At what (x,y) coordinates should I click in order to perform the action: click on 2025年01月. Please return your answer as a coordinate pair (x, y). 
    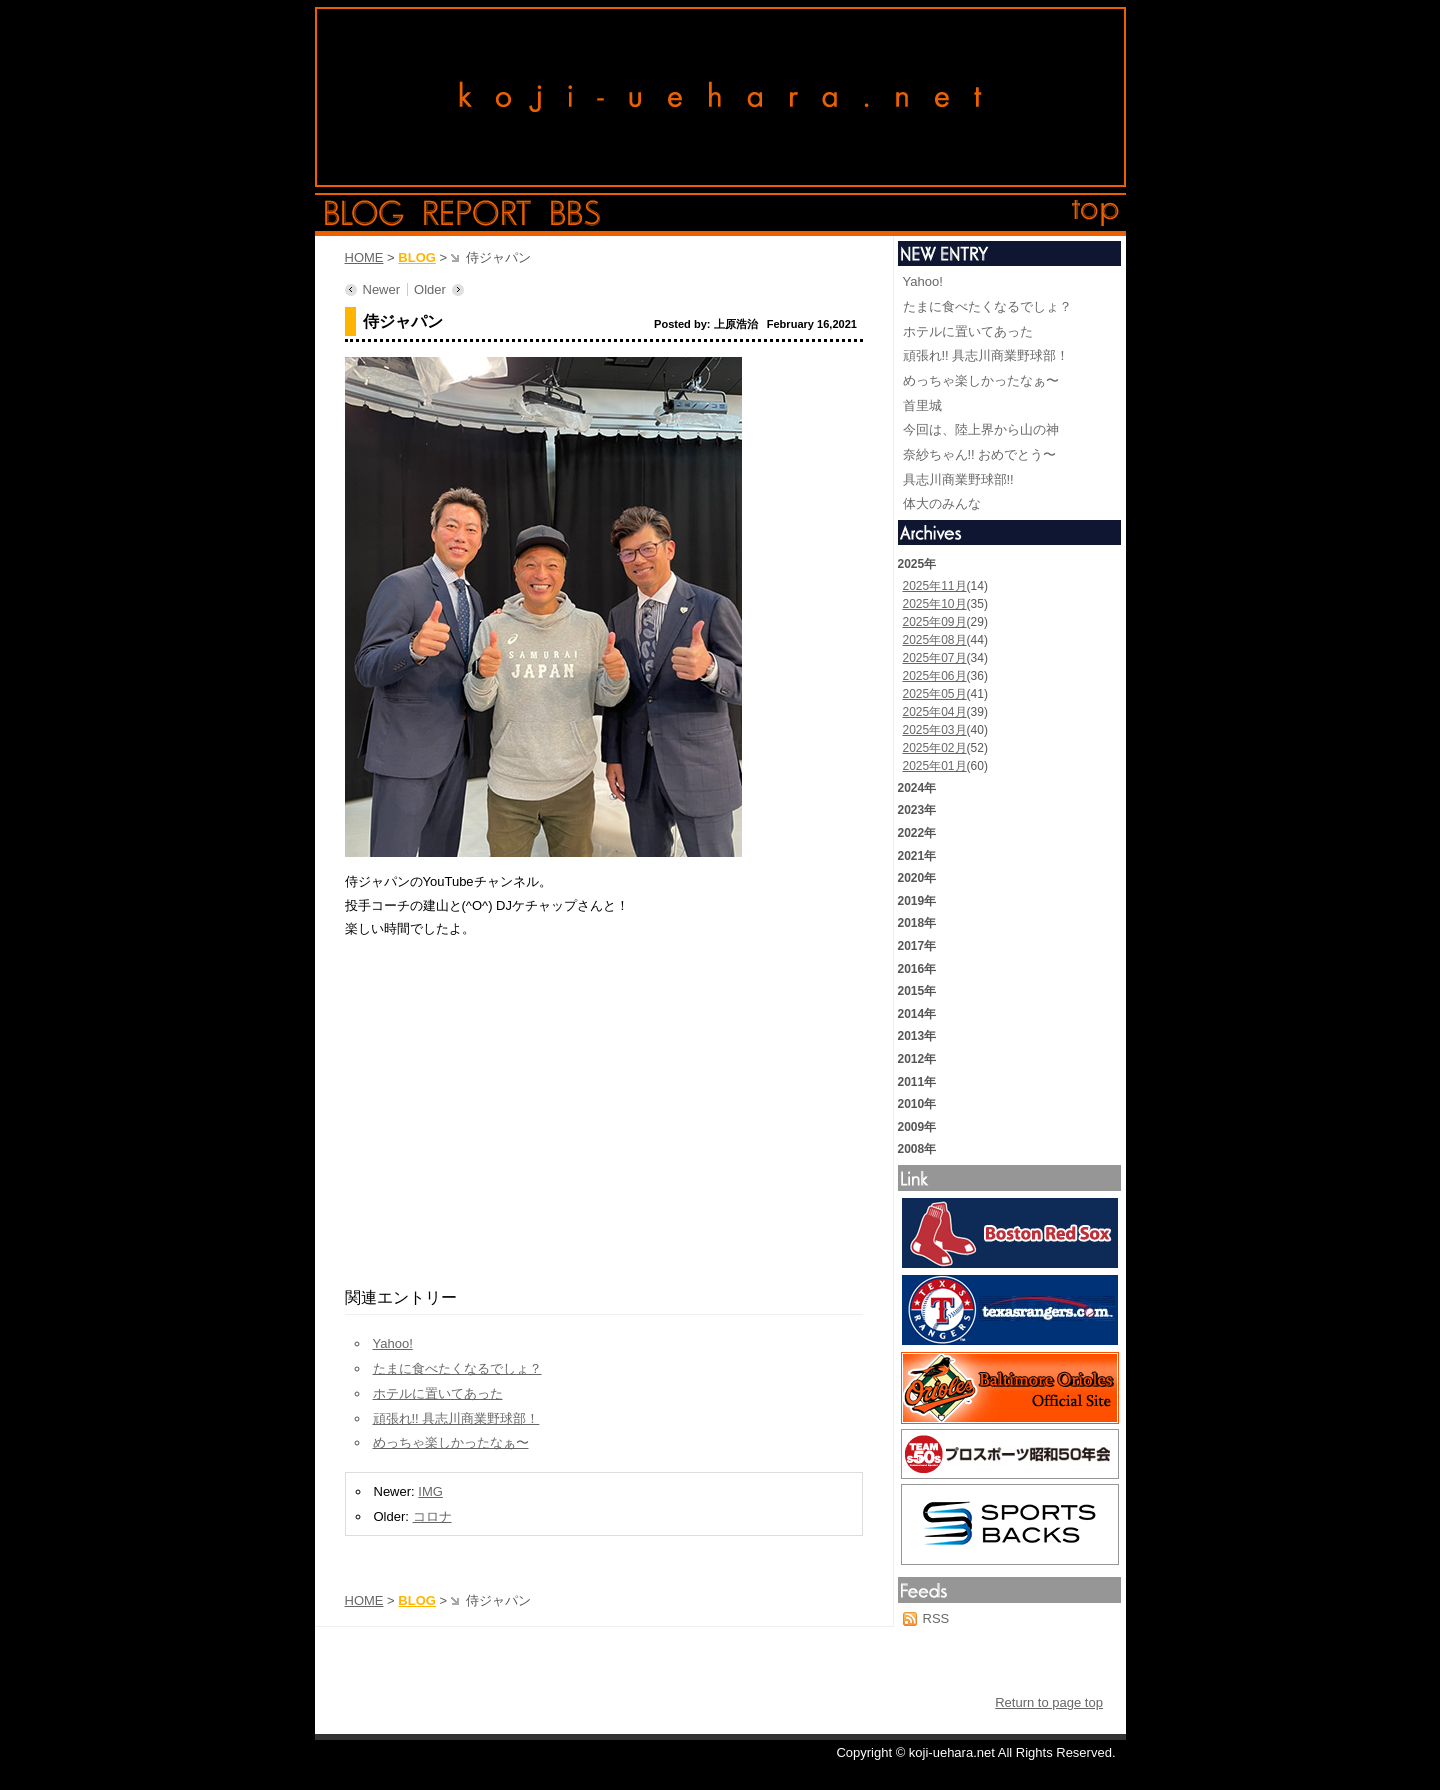
    Looking at the image, I should click on (935, 766).